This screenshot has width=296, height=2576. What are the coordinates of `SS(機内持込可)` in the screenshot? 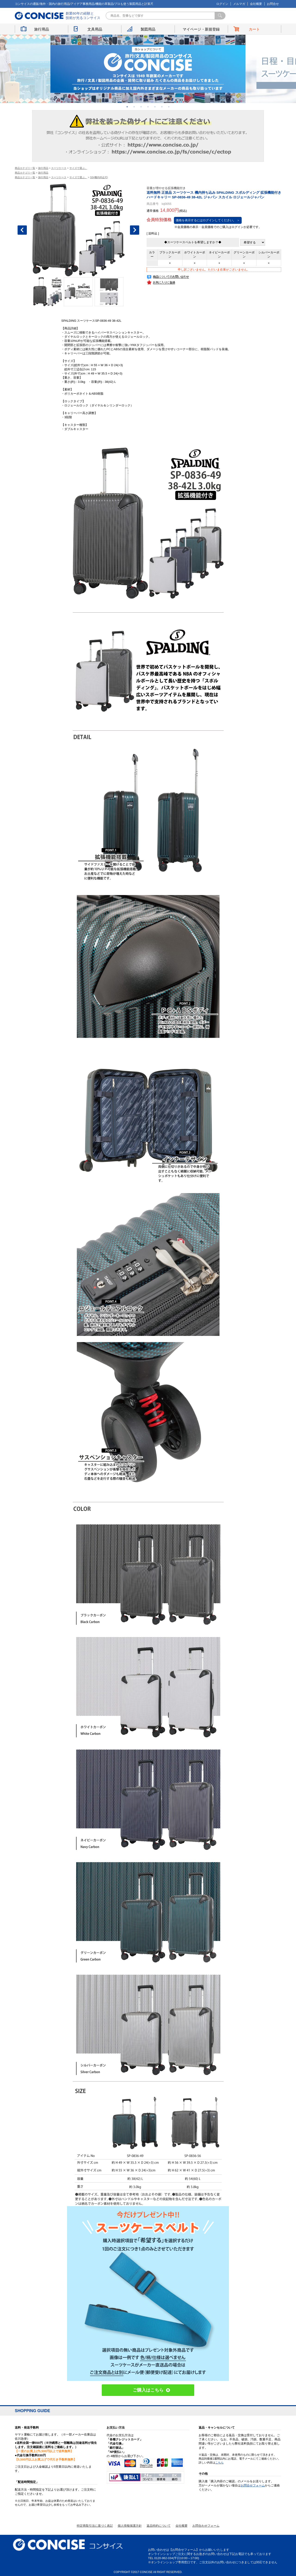 It's located at (99, 177).